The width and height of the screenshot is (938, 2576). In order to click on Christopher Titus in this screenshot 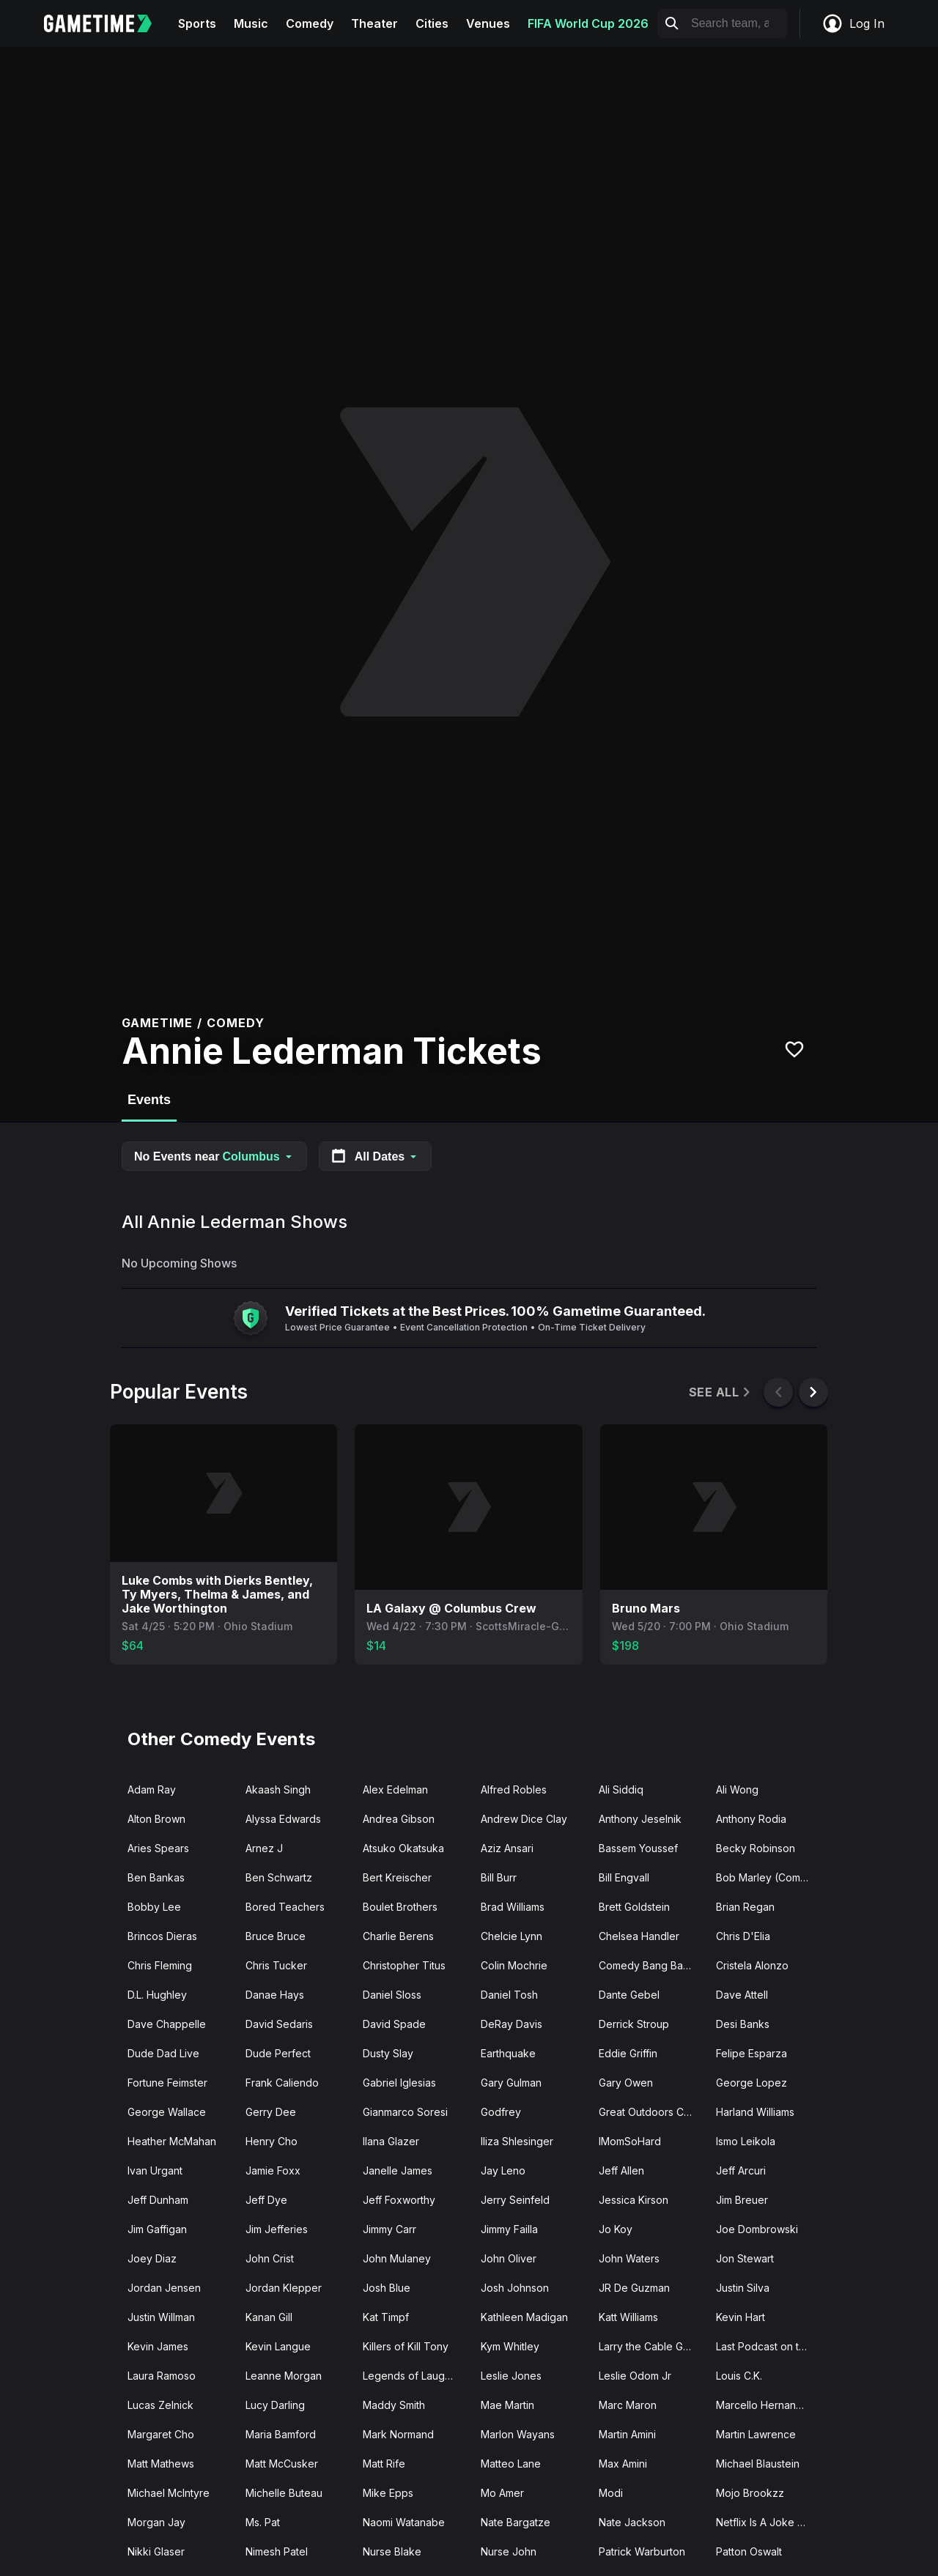, I will do `click(404, 1965)`.